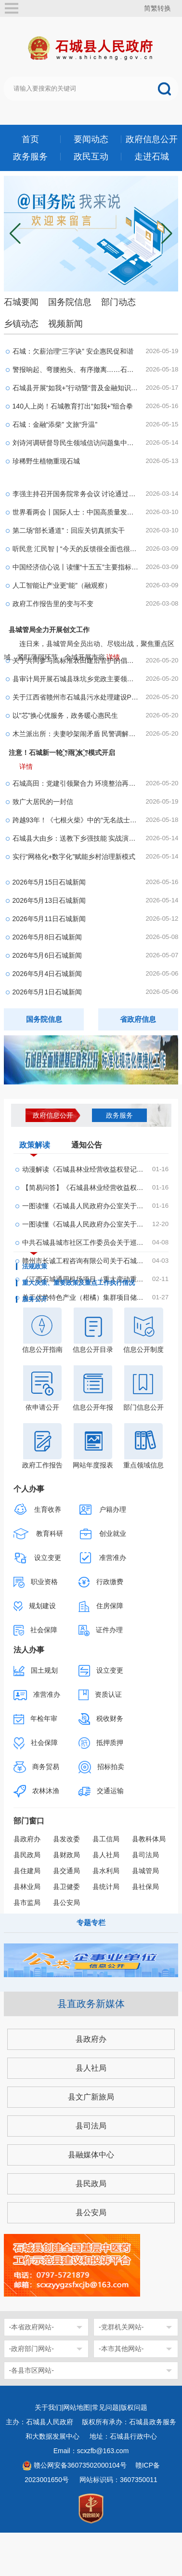 The height and width of the screenshot is (2576, 182). What do you see at coordinates (123, 2436) in the screenshot?
I see `地址：石城县行政中心` at bounding box center [123, 2436].